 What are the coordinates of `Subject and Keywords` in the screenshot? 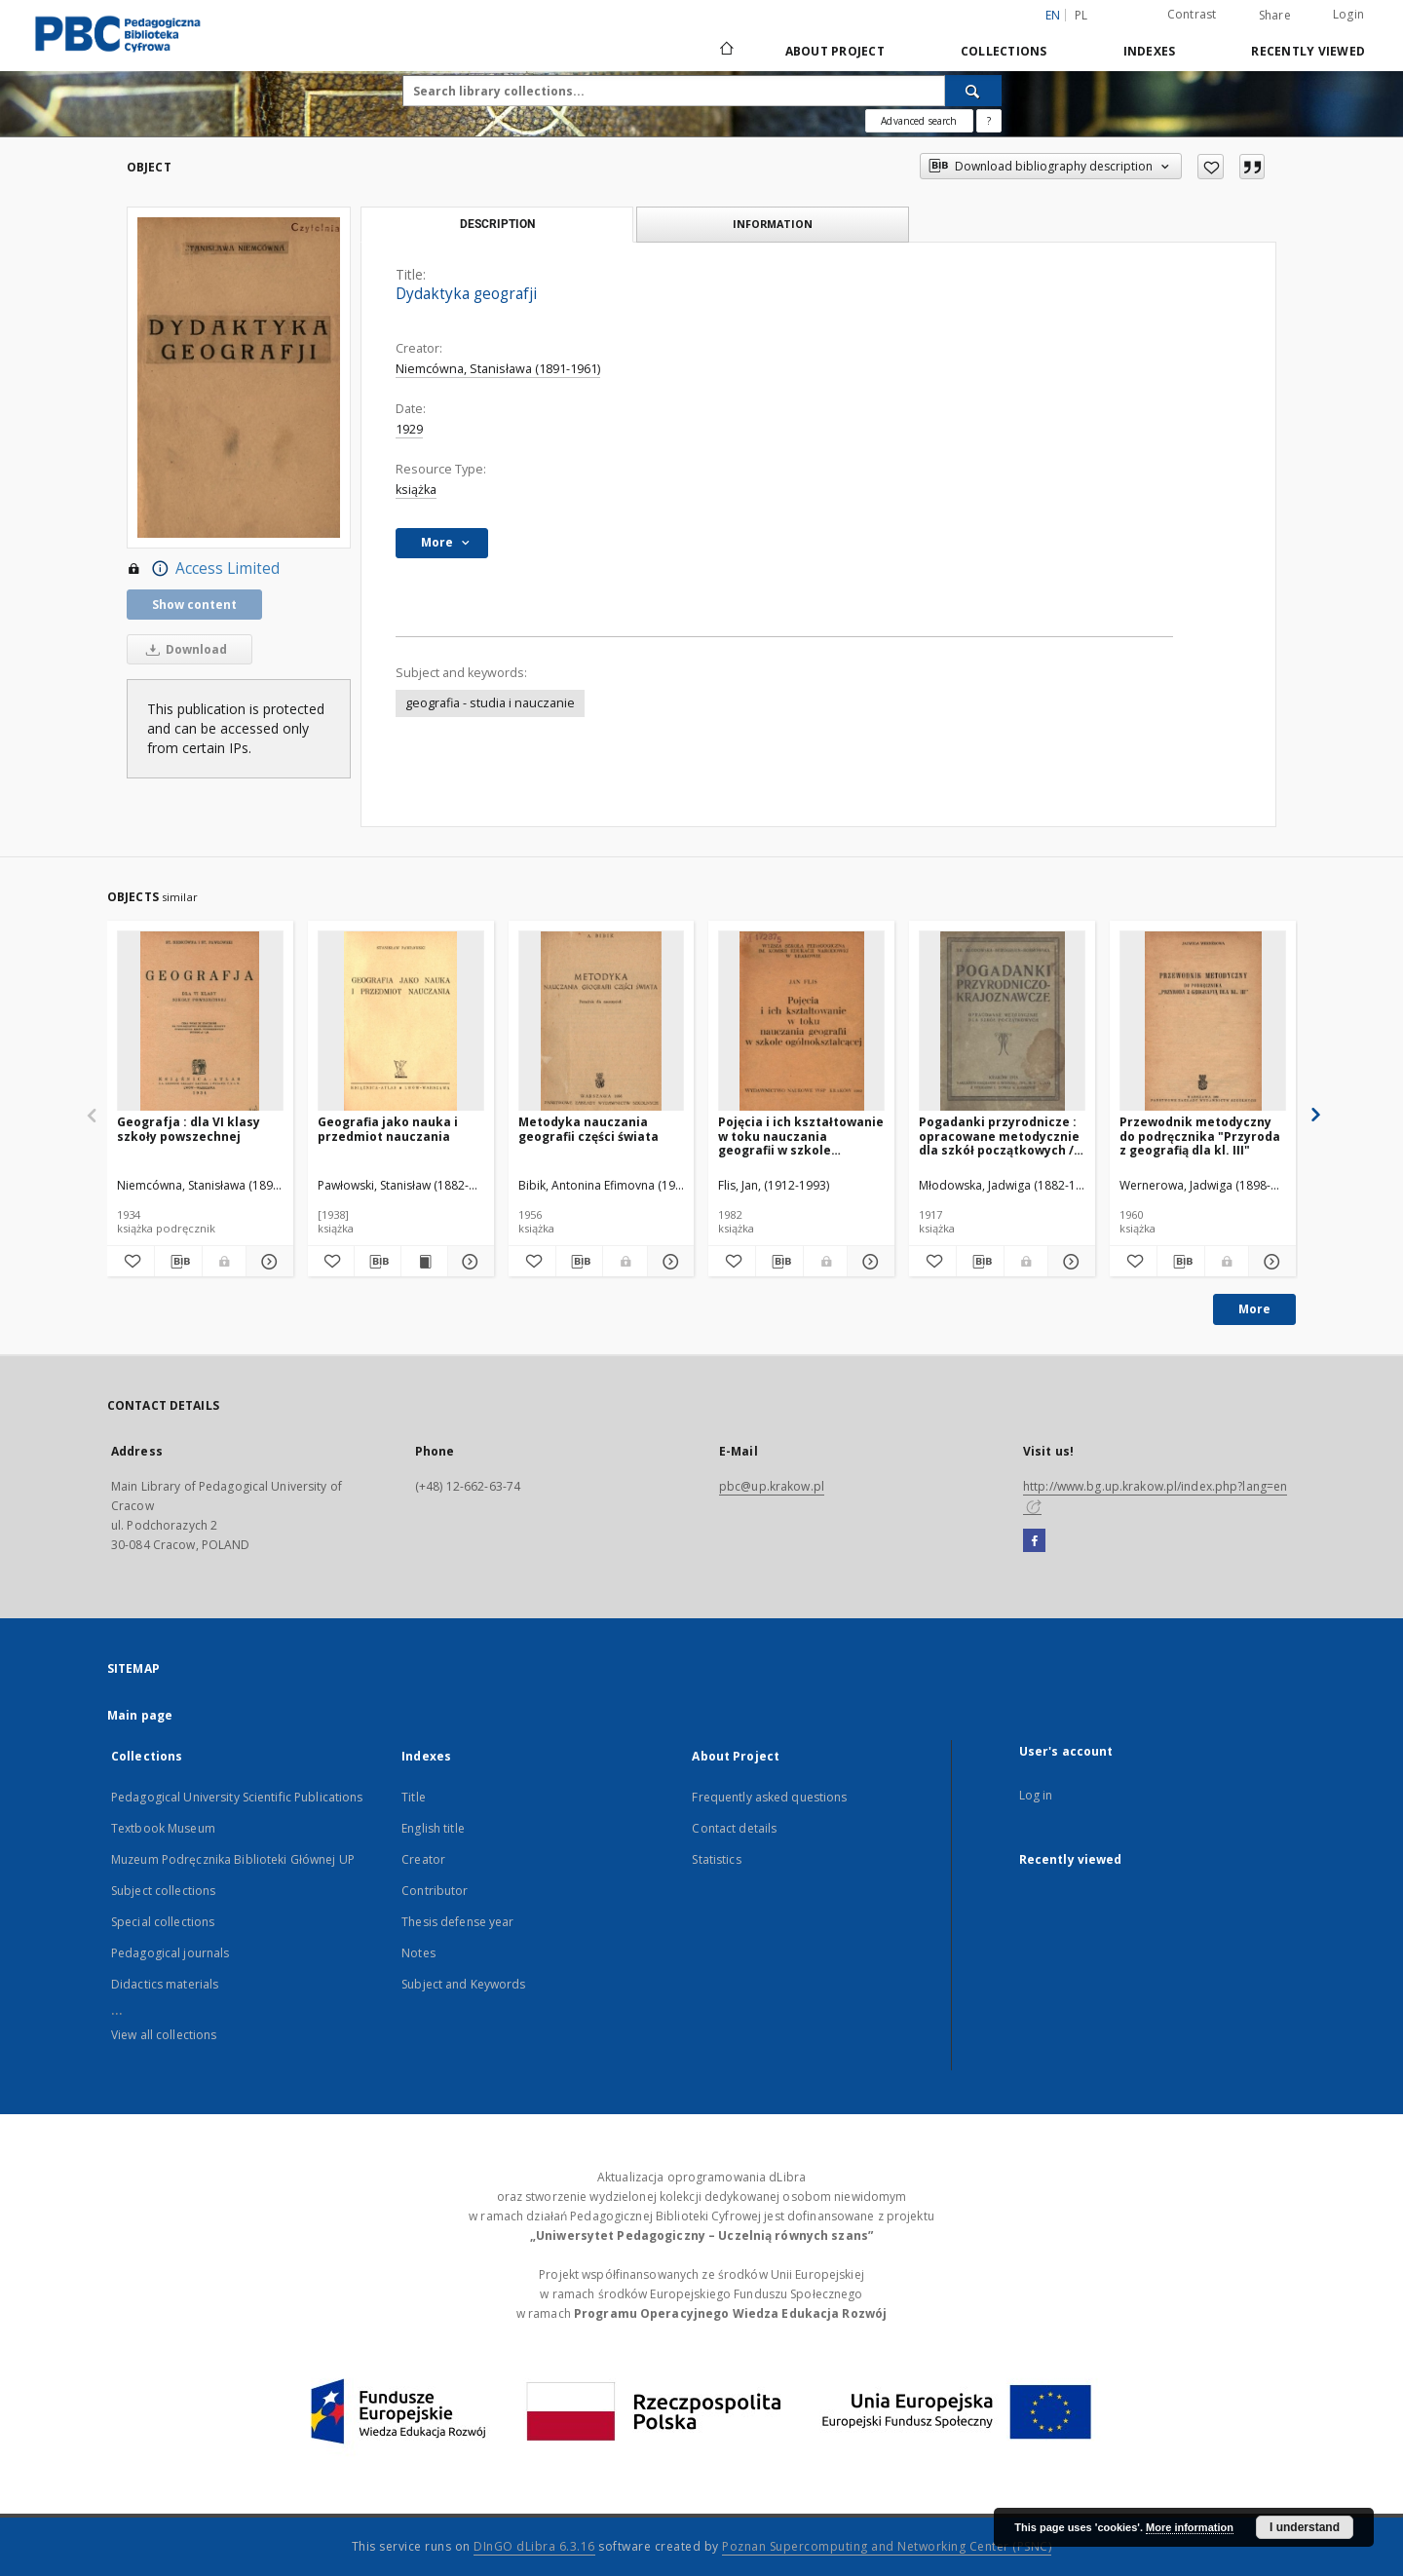 It's located at (463, 1984).